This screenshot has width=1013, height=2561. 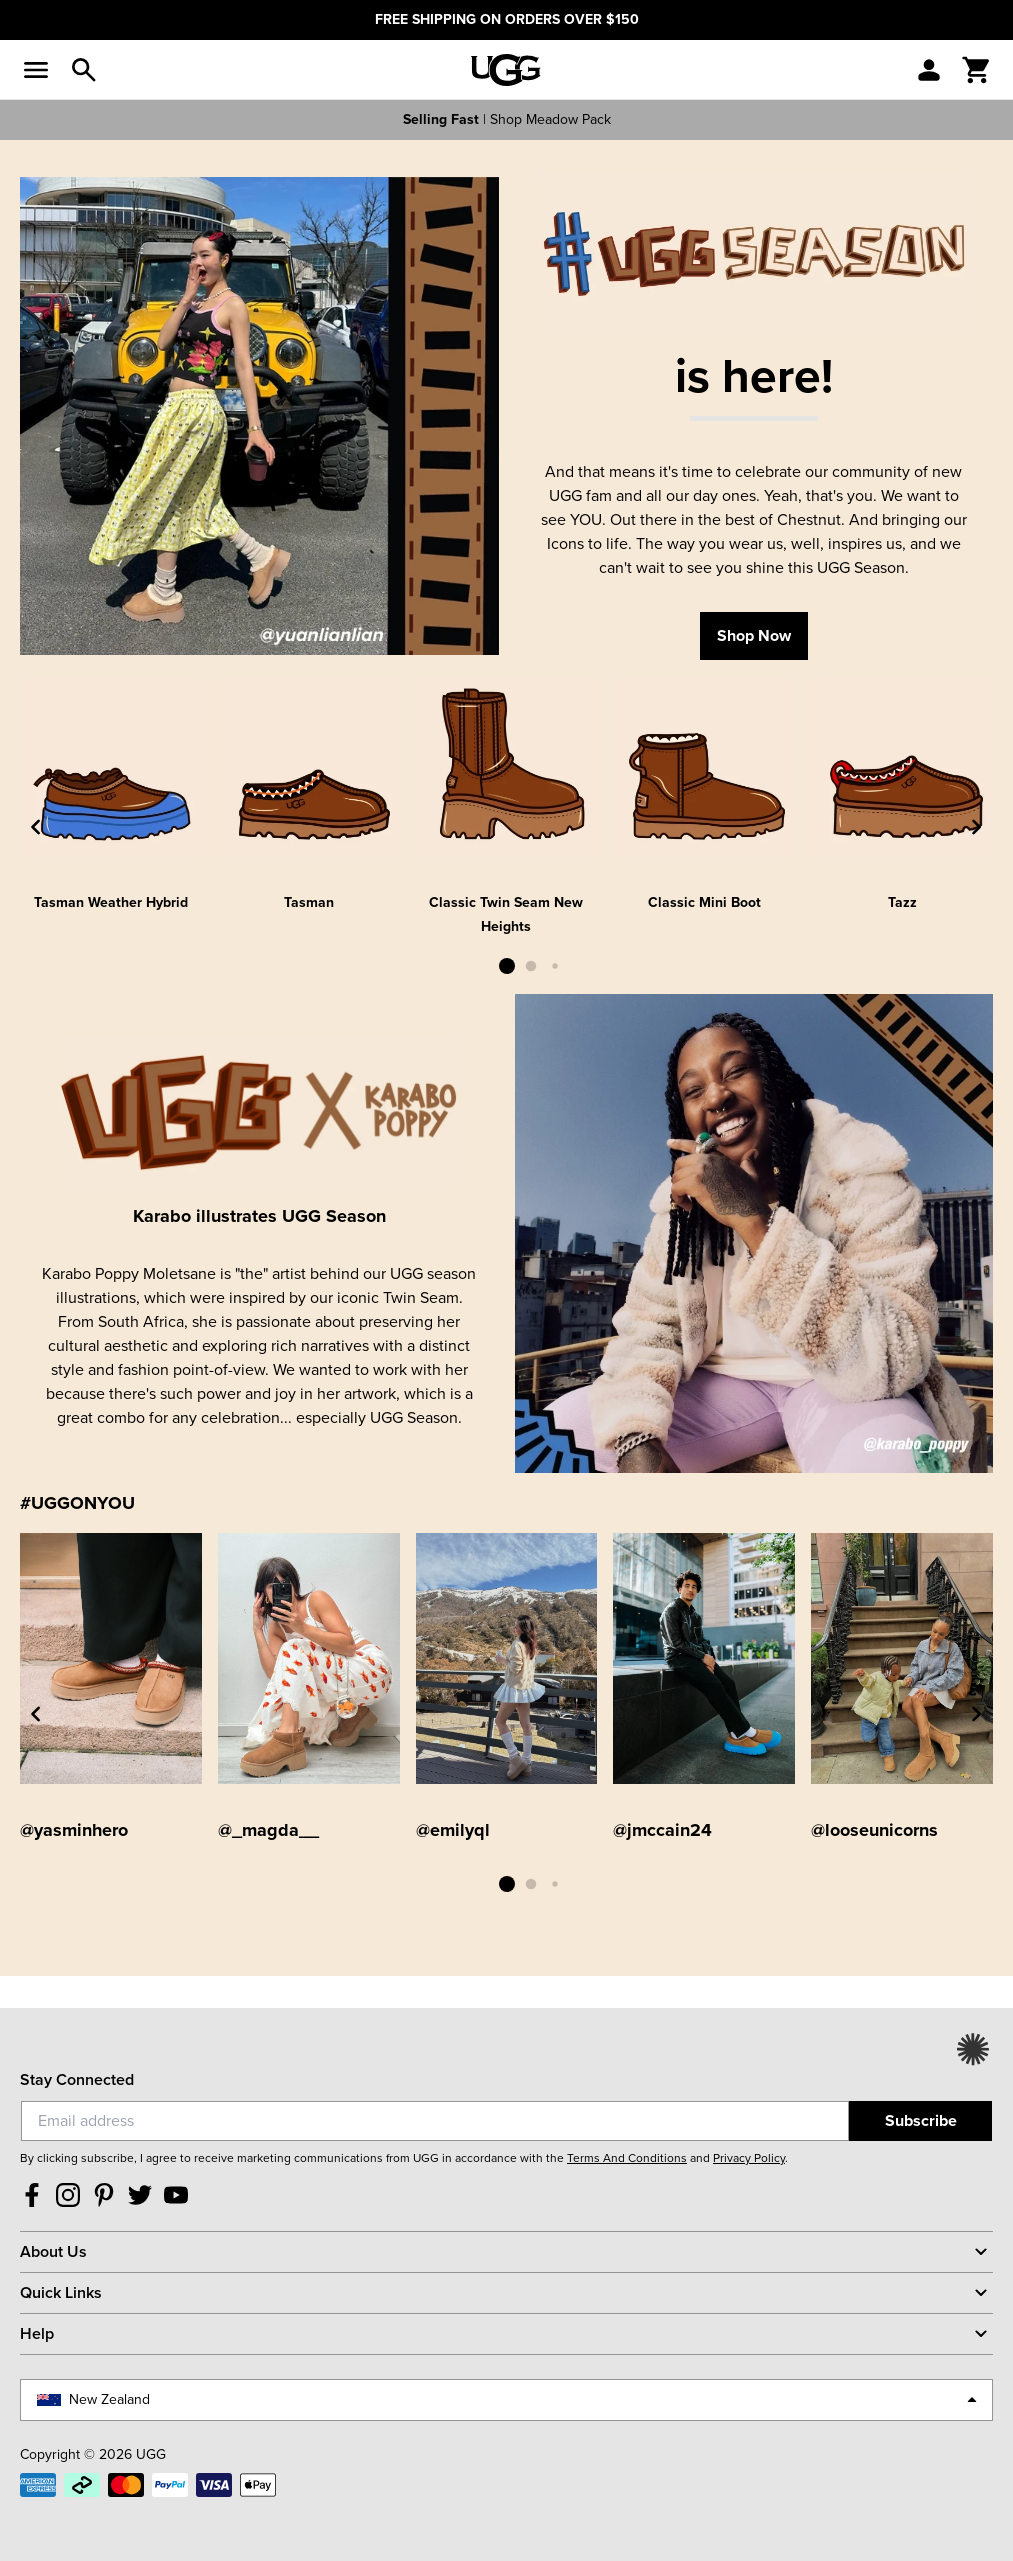 I want to click on Classic Mini Boot, so click(x=704, y=902).